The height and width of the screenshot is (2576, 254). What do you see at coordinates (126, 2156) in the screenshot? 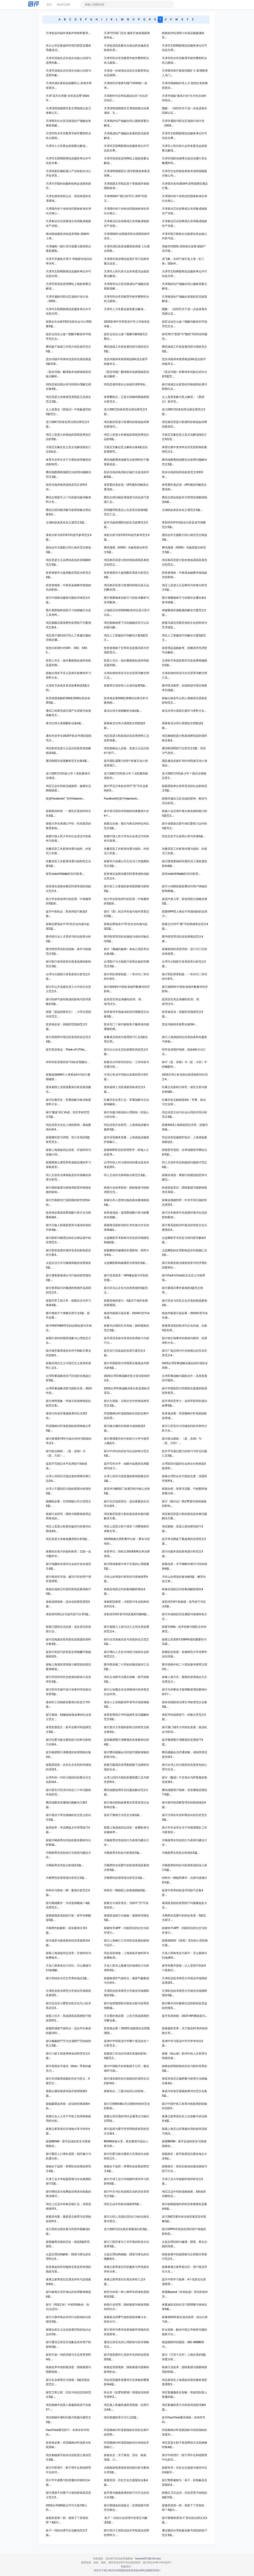
I see `探讨纪委与政法委权力关系的社会影响范文5...` at bounding box center [126, 2156].